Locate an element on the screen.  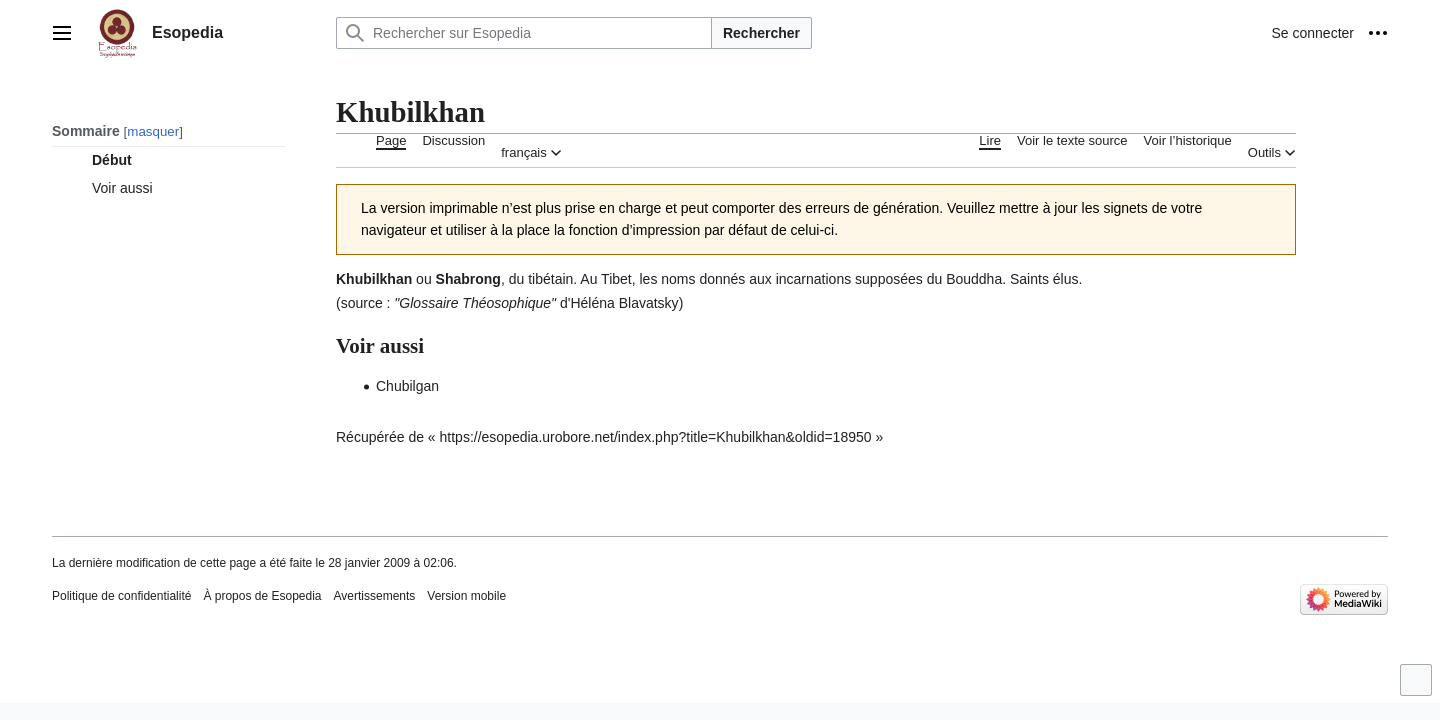
Avertissements is located at coordinates (375, 596).